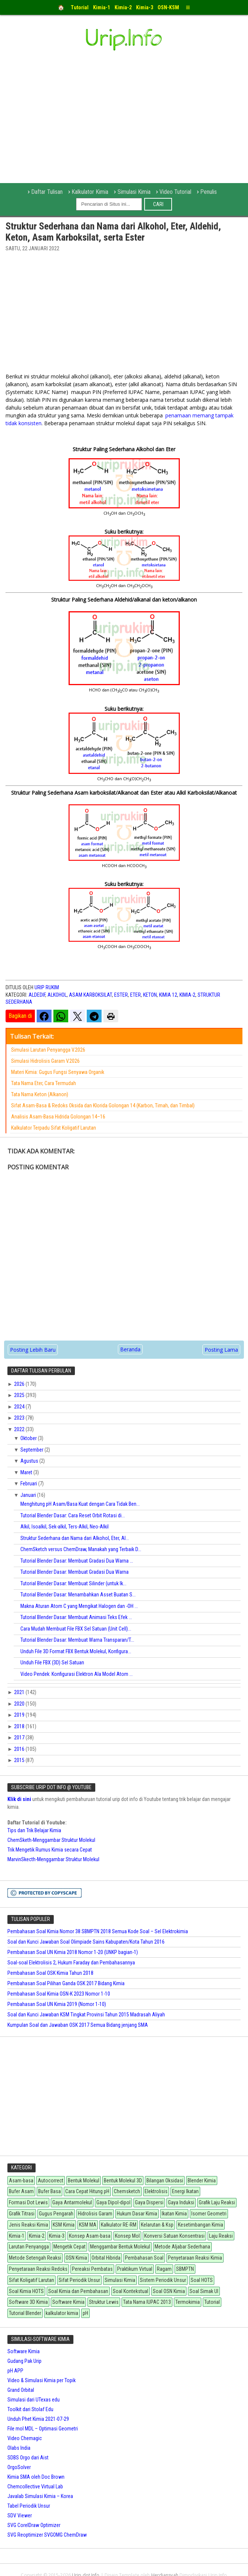 The height and width of the screenshot is (2576, 248). What do you see at coordinates (19, 2467) in the screenshot?
I see `OrgoSolver` at bounding box center [19, 2467].